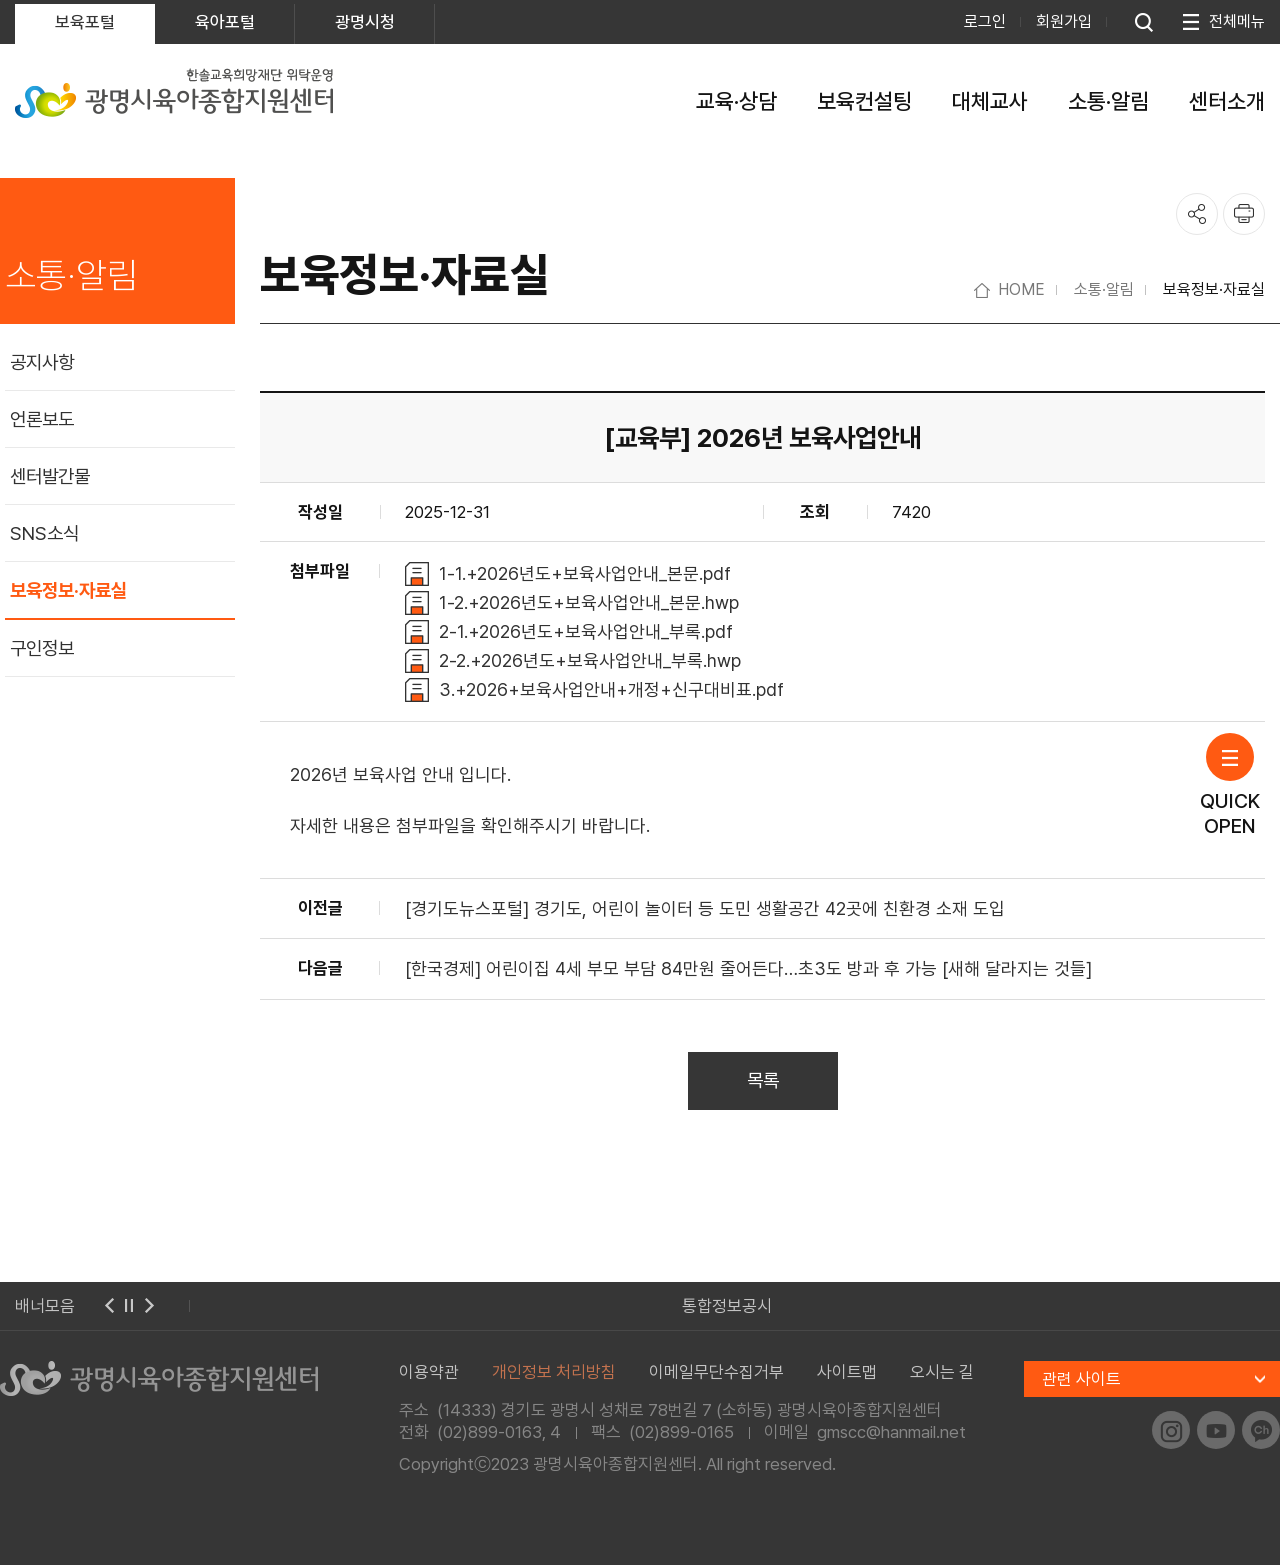 Image resolution: width=1280 pixels, height=1565 pixels. Describe the element at coordinates (1237, 21) in the screenshot. I see `전체메뉴` at that location.